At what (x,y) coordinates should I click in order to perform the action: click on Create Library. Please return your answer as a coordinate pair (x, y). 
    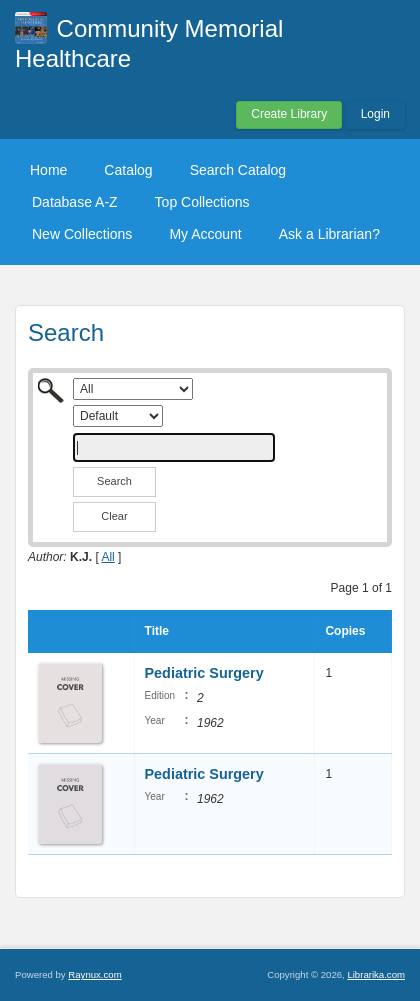
    Looking at the image, I should click on (289, 114).